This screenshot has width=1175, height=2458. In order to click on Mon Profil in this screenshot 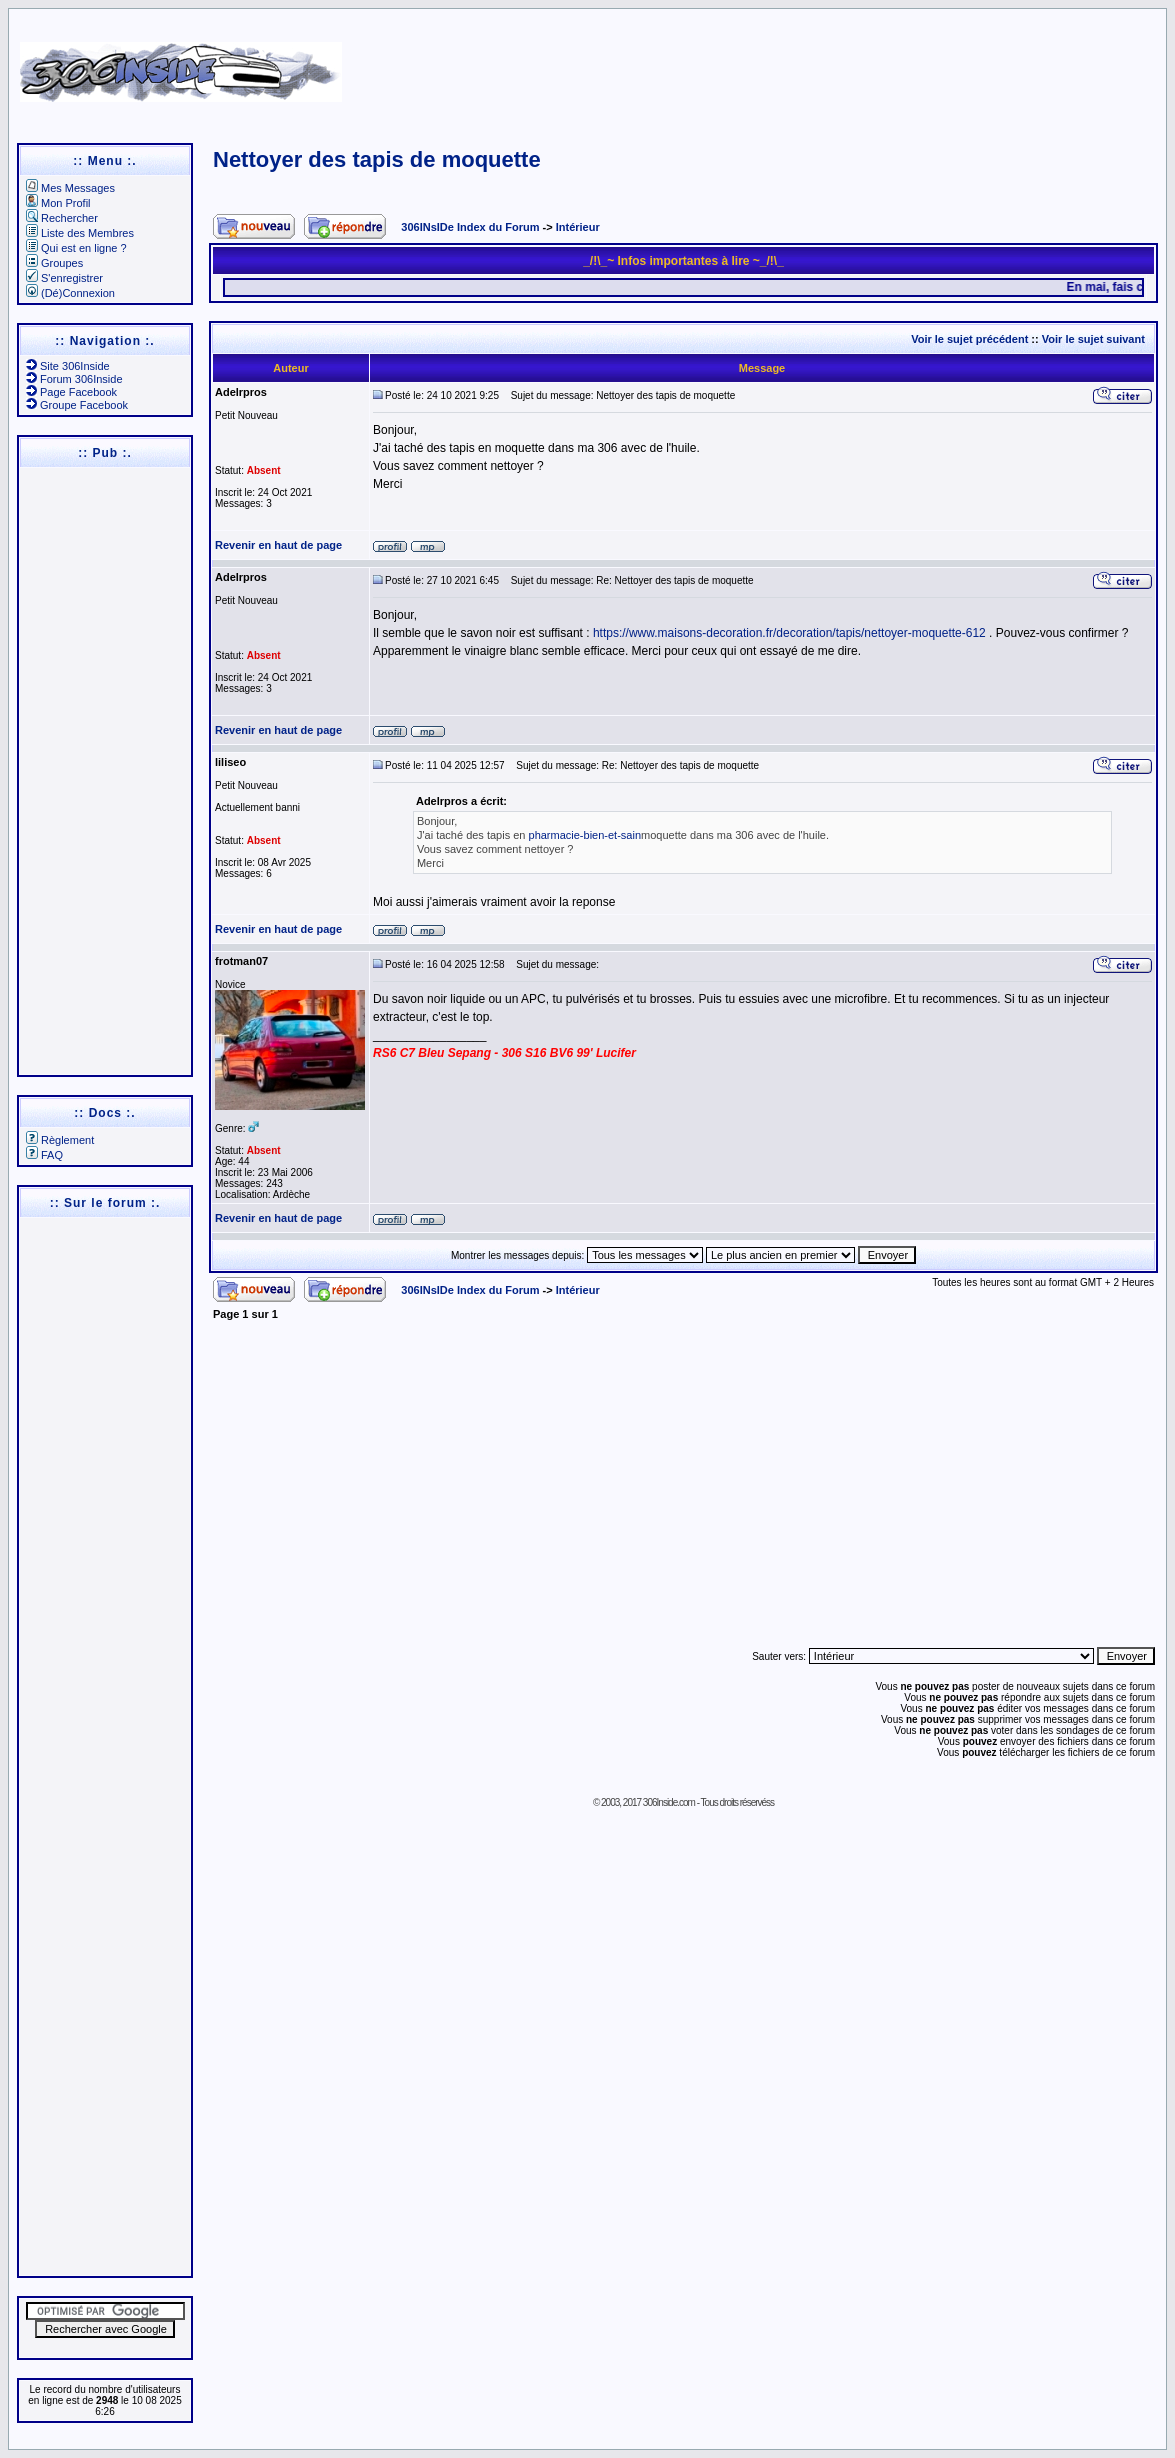, I will do `click(58, 203)`.